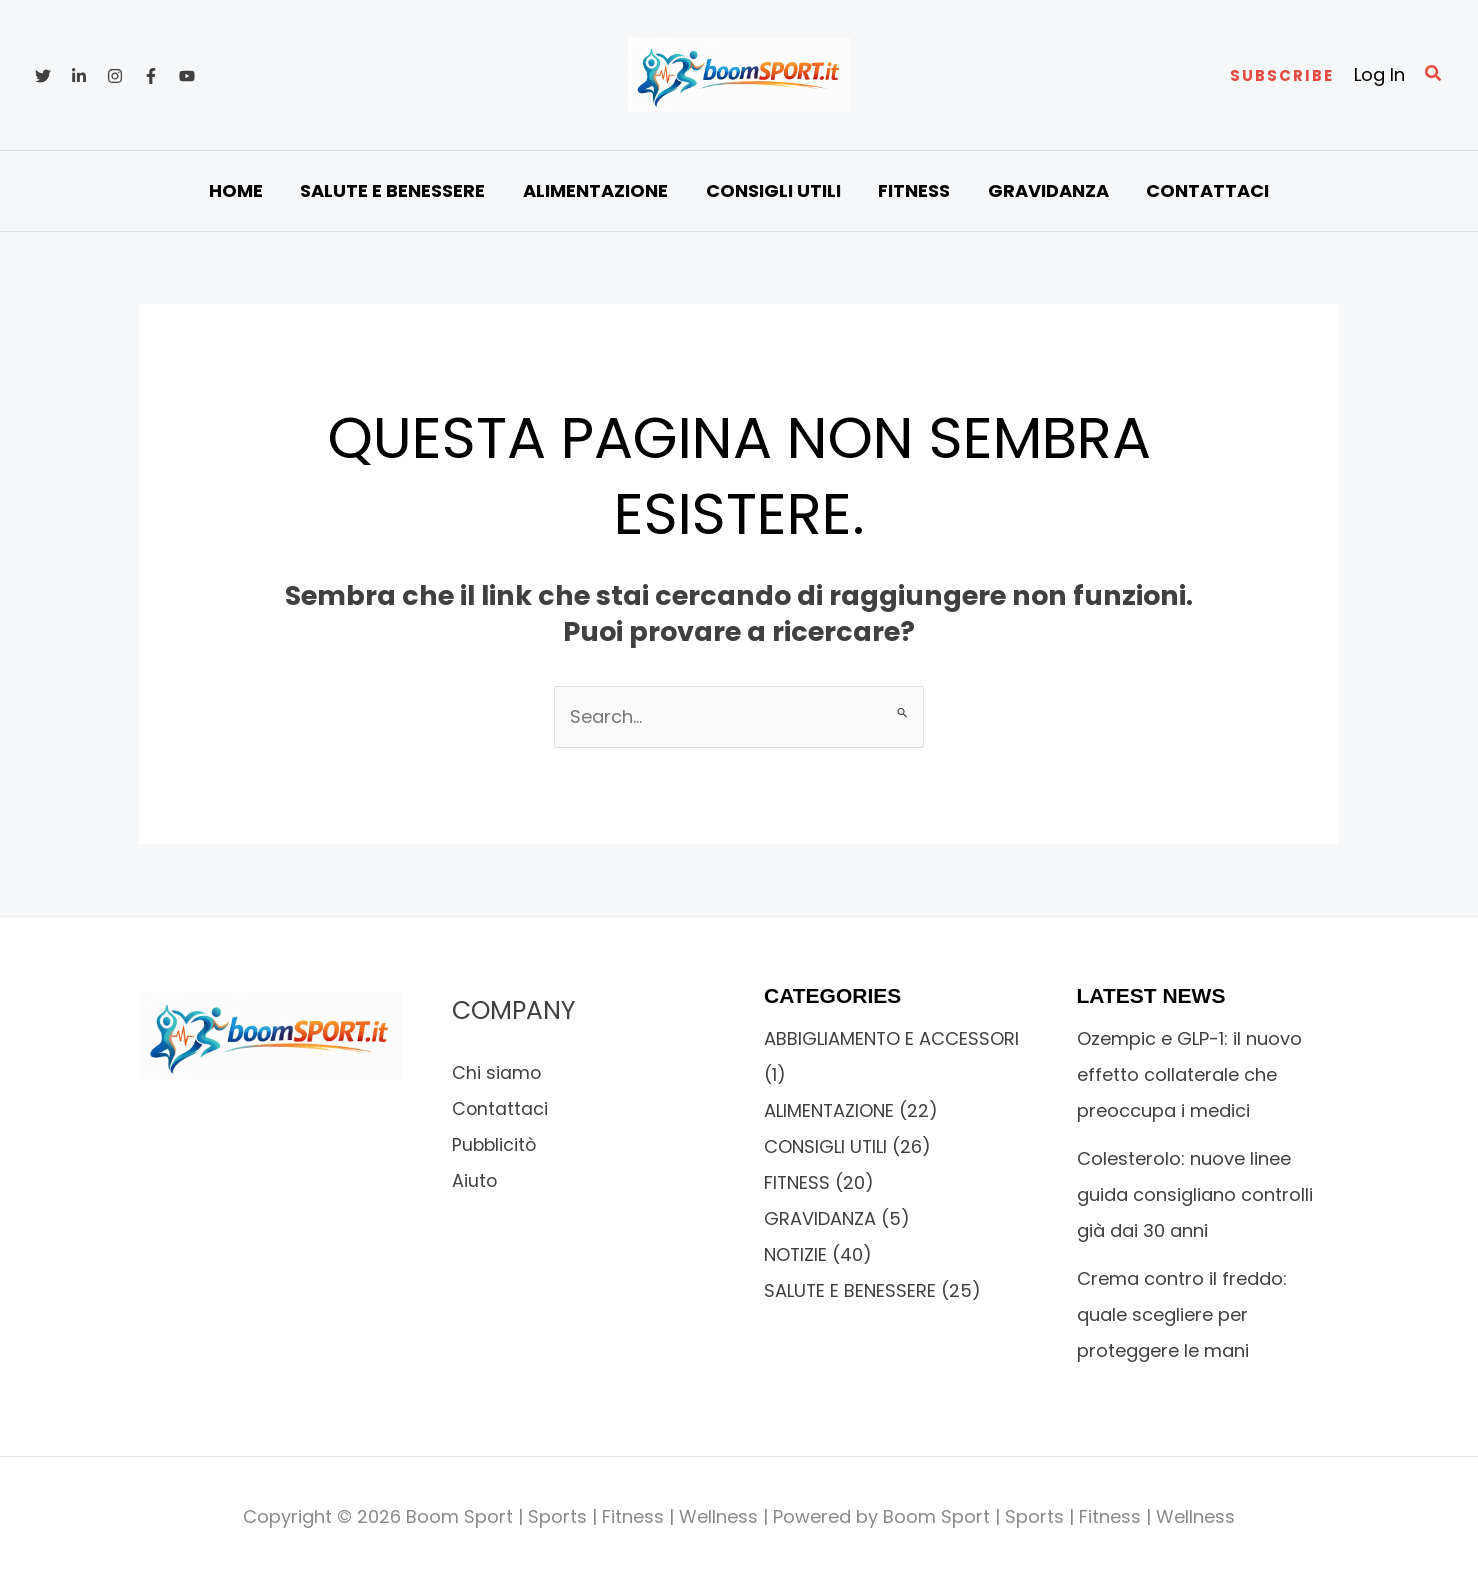  I want to click on Crema contro il freddo: quale scegliere per proteggere le mani, so click(1182, 1314).